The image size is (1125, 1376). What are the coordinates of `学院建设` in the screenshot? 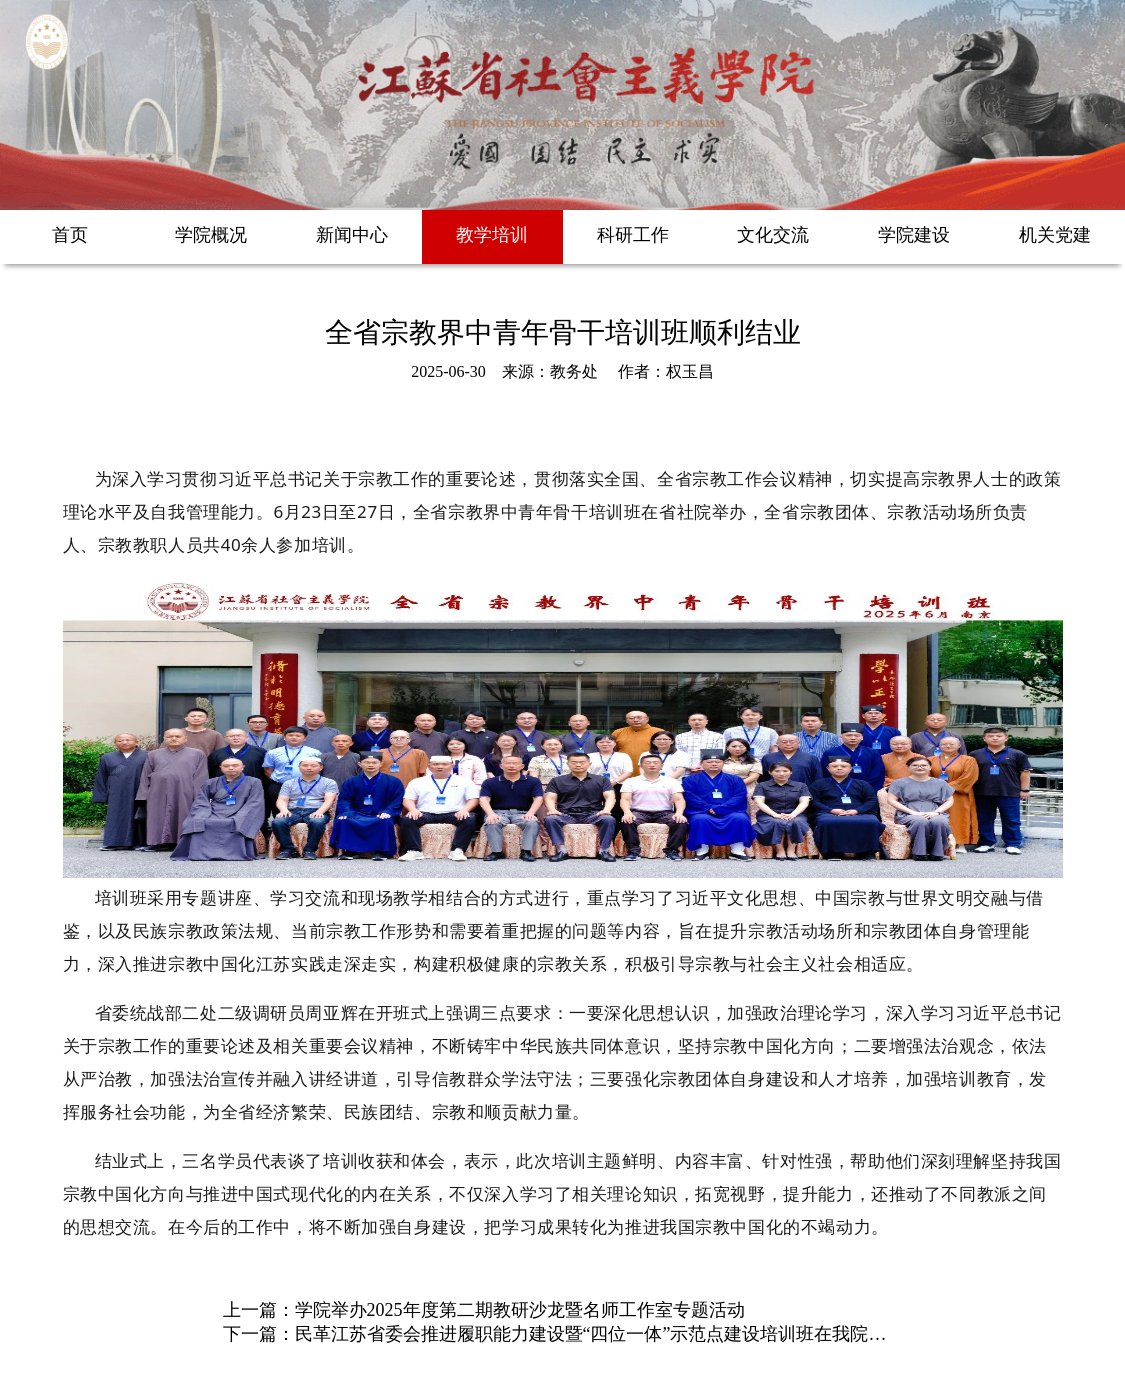 It's located at (914, 235).